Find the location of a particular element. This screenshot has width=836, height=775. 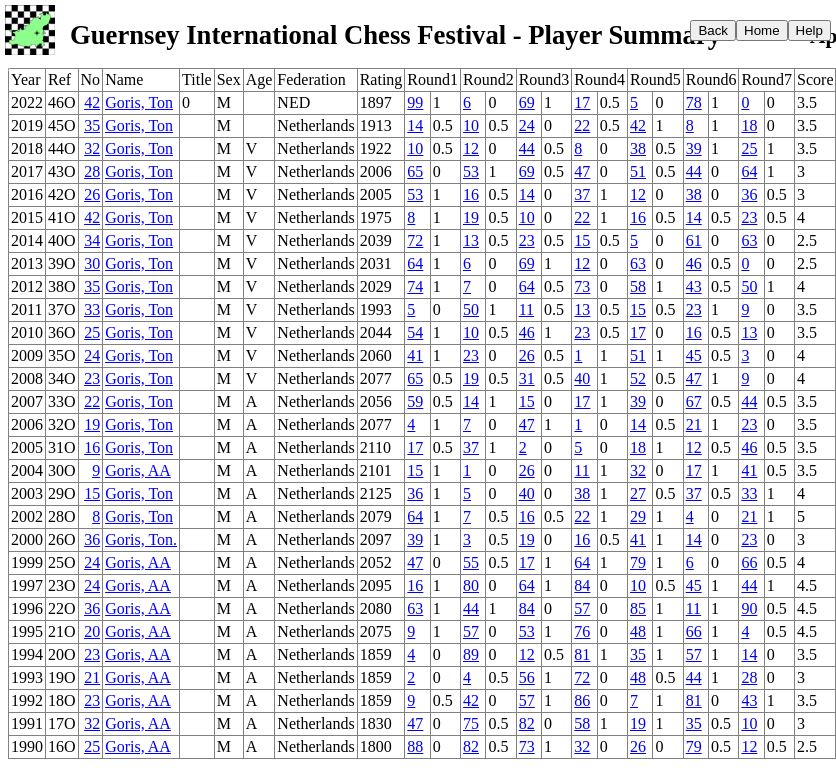

69 is located at coordinates (527, 102).